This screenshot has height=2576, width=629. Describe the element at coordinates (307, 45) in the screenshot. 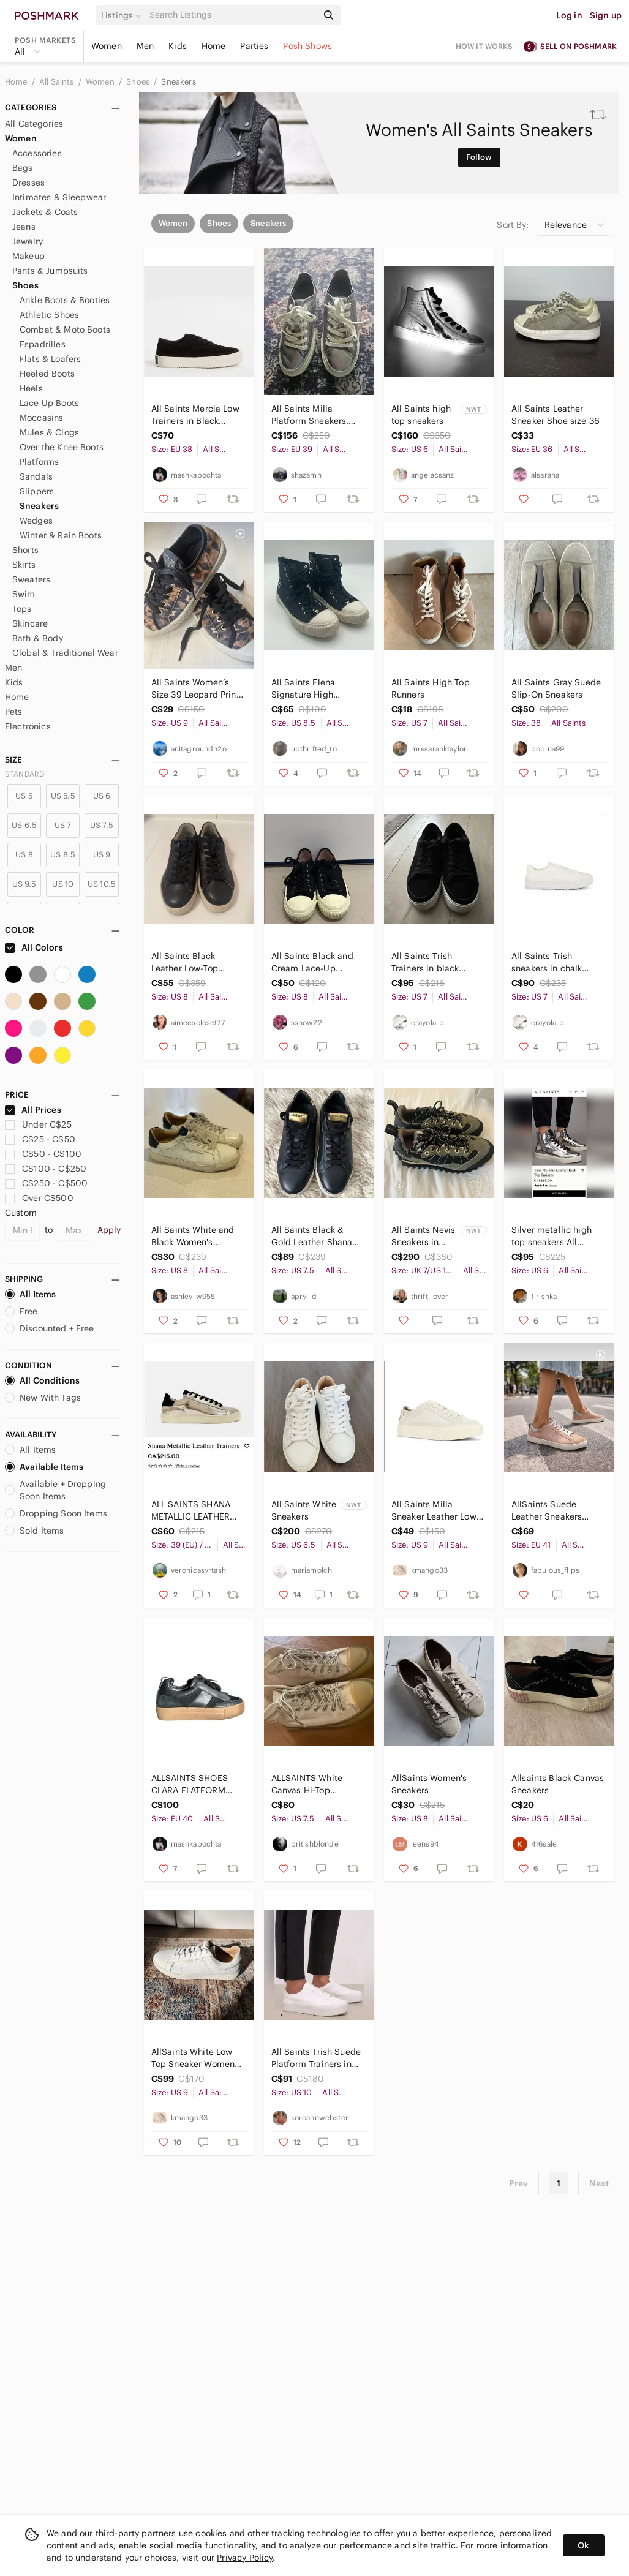

I see `Posh Shows` at that location.